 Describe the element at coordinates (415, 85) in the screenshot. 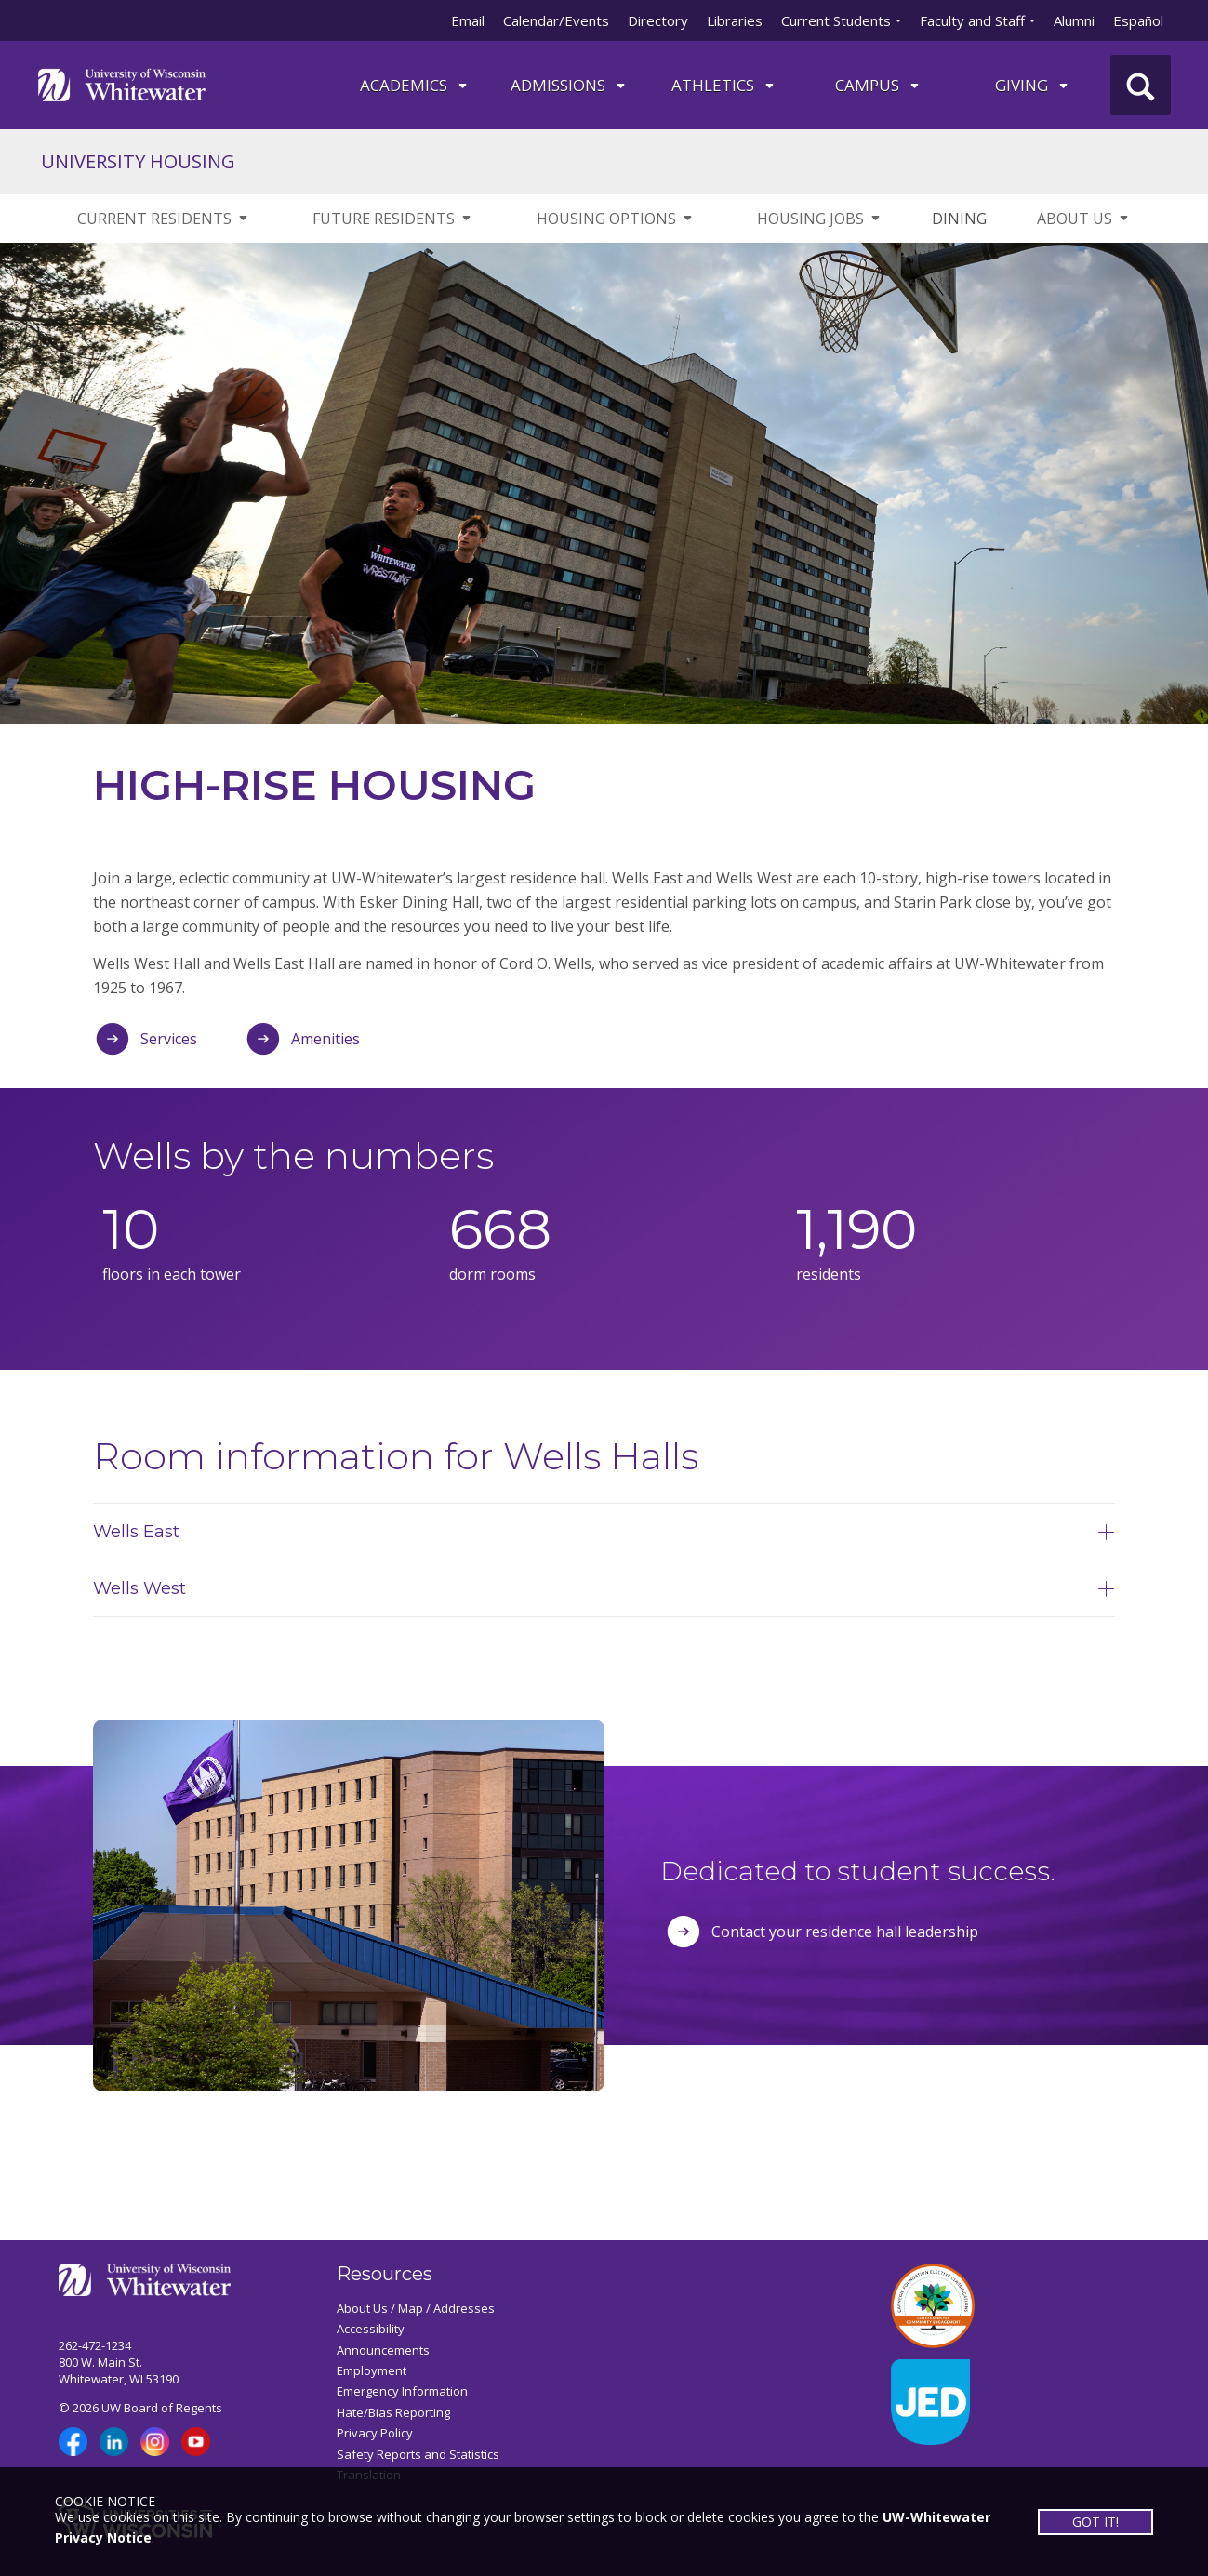

I see `ACADEMICS` at that location.